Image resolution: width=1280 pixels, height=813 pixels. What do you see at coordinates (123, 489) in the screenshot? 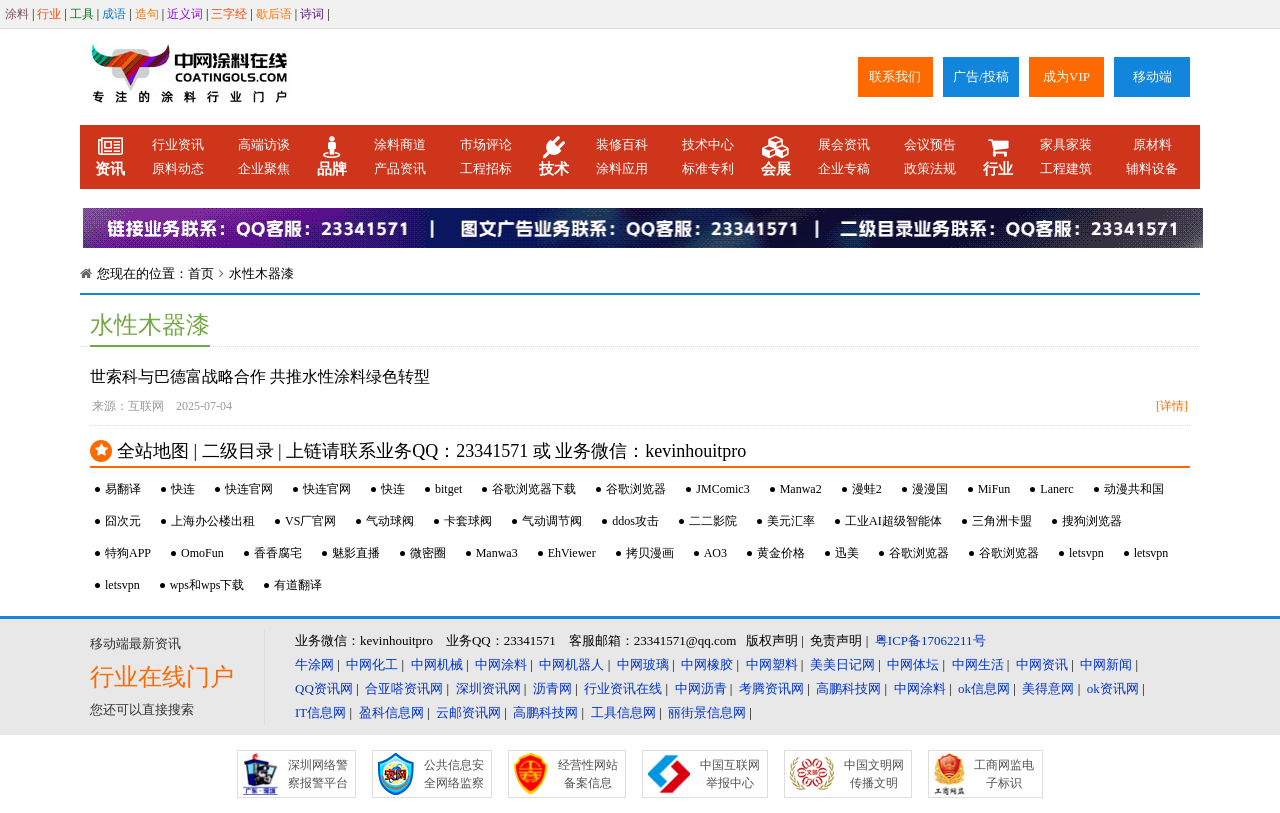
I see `易翻译` at bounding box center [123, 489].